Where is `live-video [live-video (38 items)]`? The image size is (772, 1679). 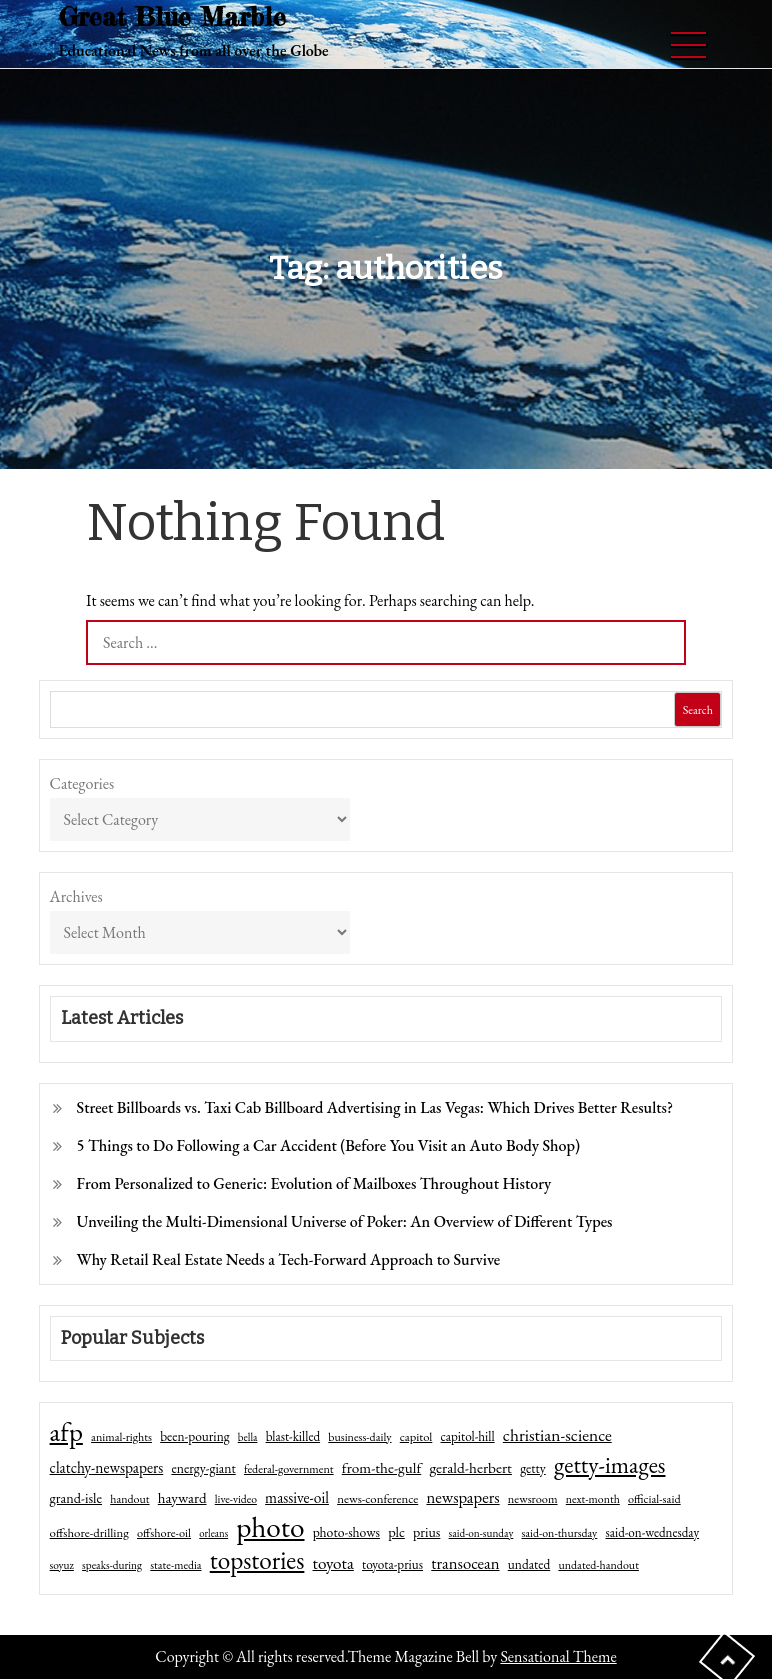
live-video [live-video (38 items)] is located at coordinates (236, 1498).